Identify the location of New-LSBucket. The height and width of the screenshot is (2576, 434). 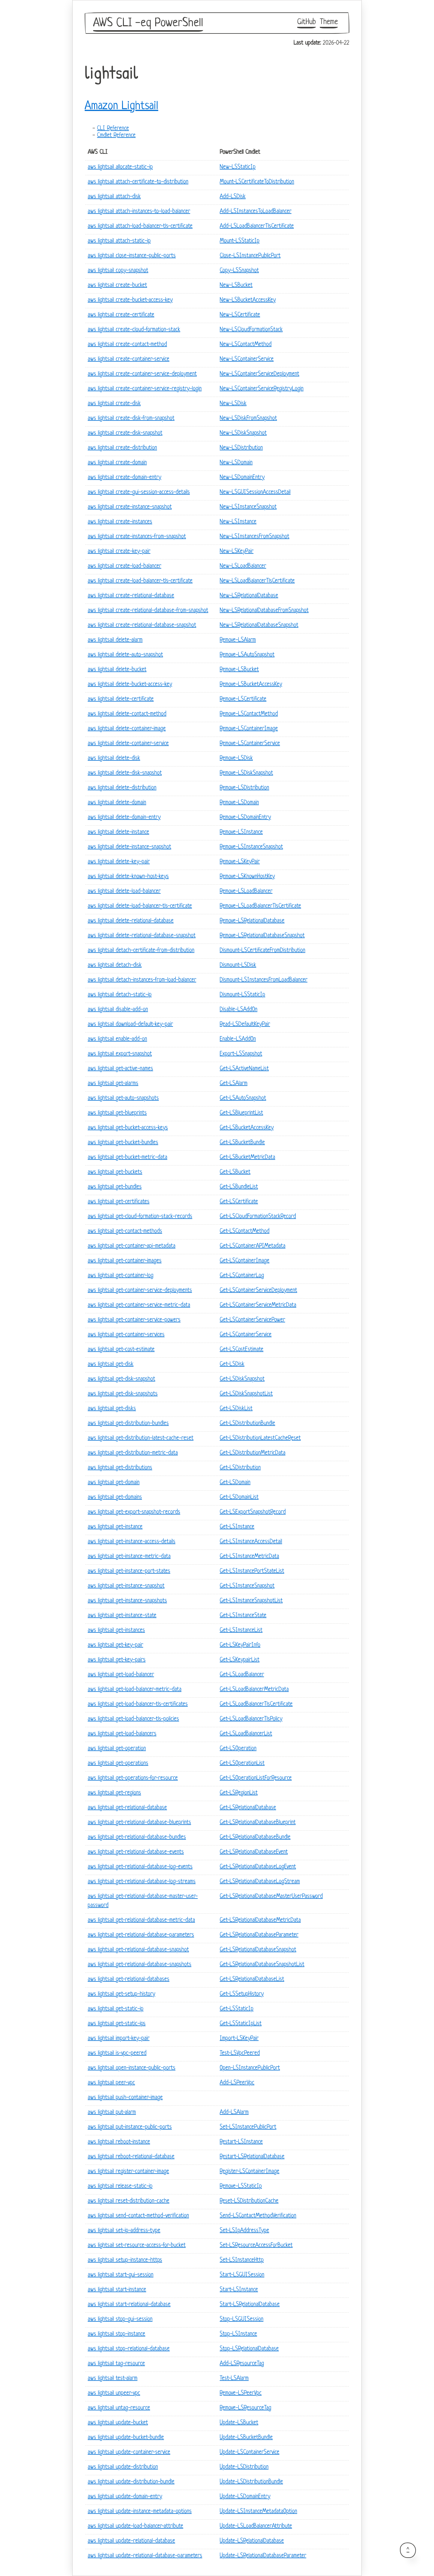
(236, 285).